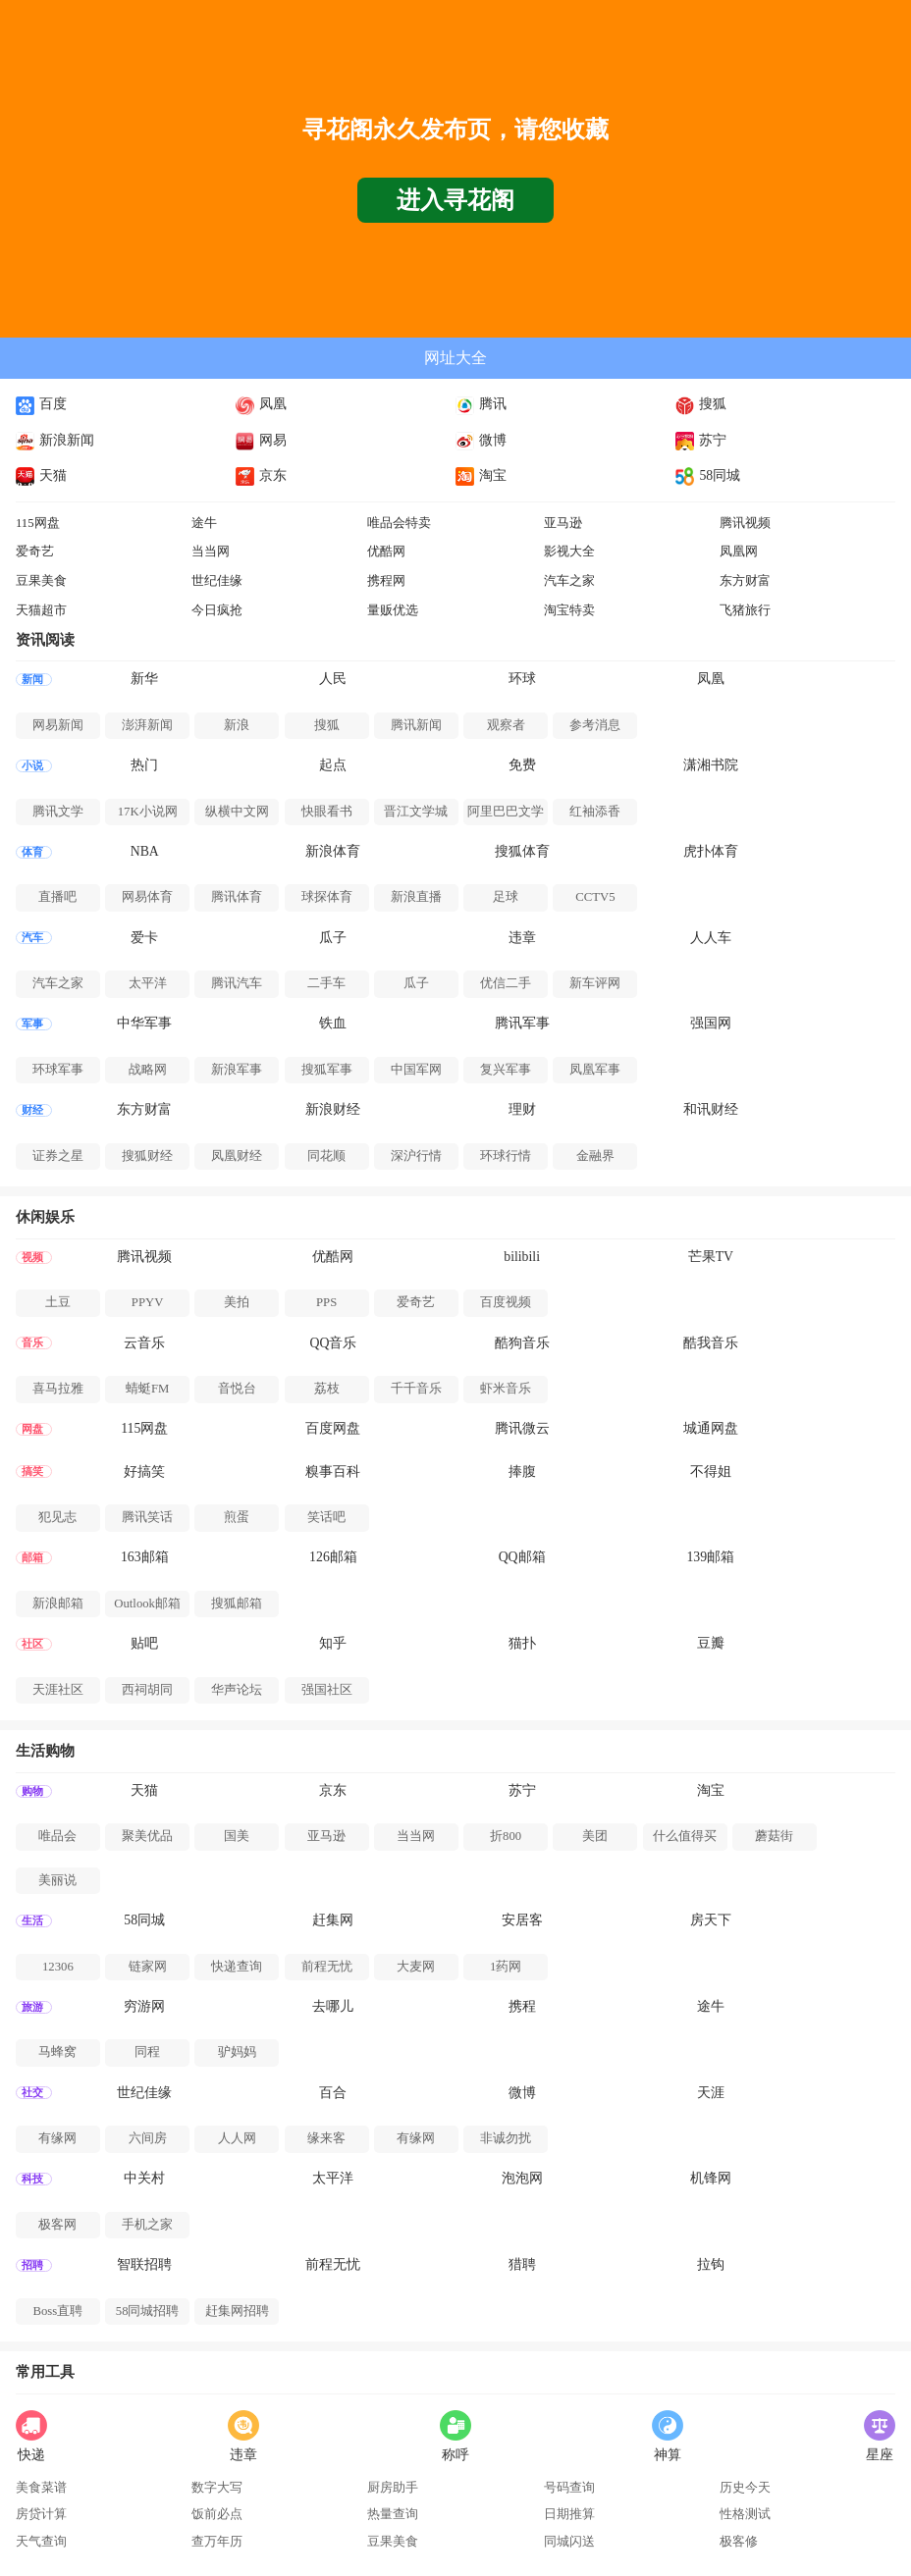  Describe the element at coordinates (57, 1880) in the screenshot. I see `美丽说` at that location.